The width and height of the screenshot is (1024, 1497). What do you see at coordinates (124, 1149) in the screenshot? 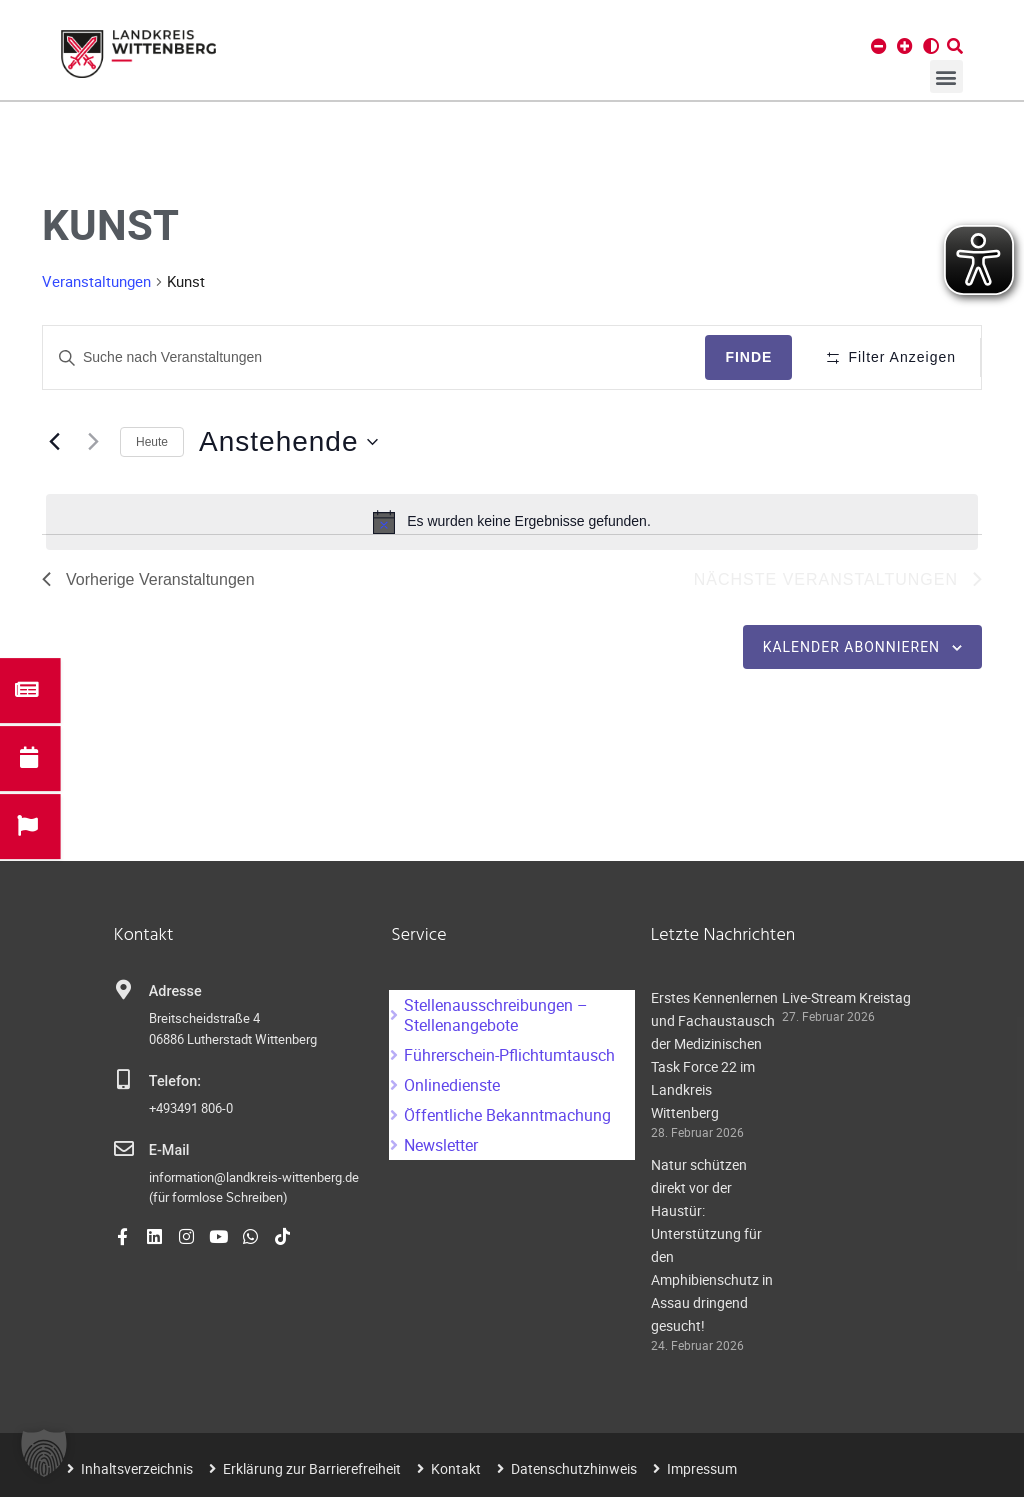
I see `[E-Mail]` at bounding box center [124, 1149].